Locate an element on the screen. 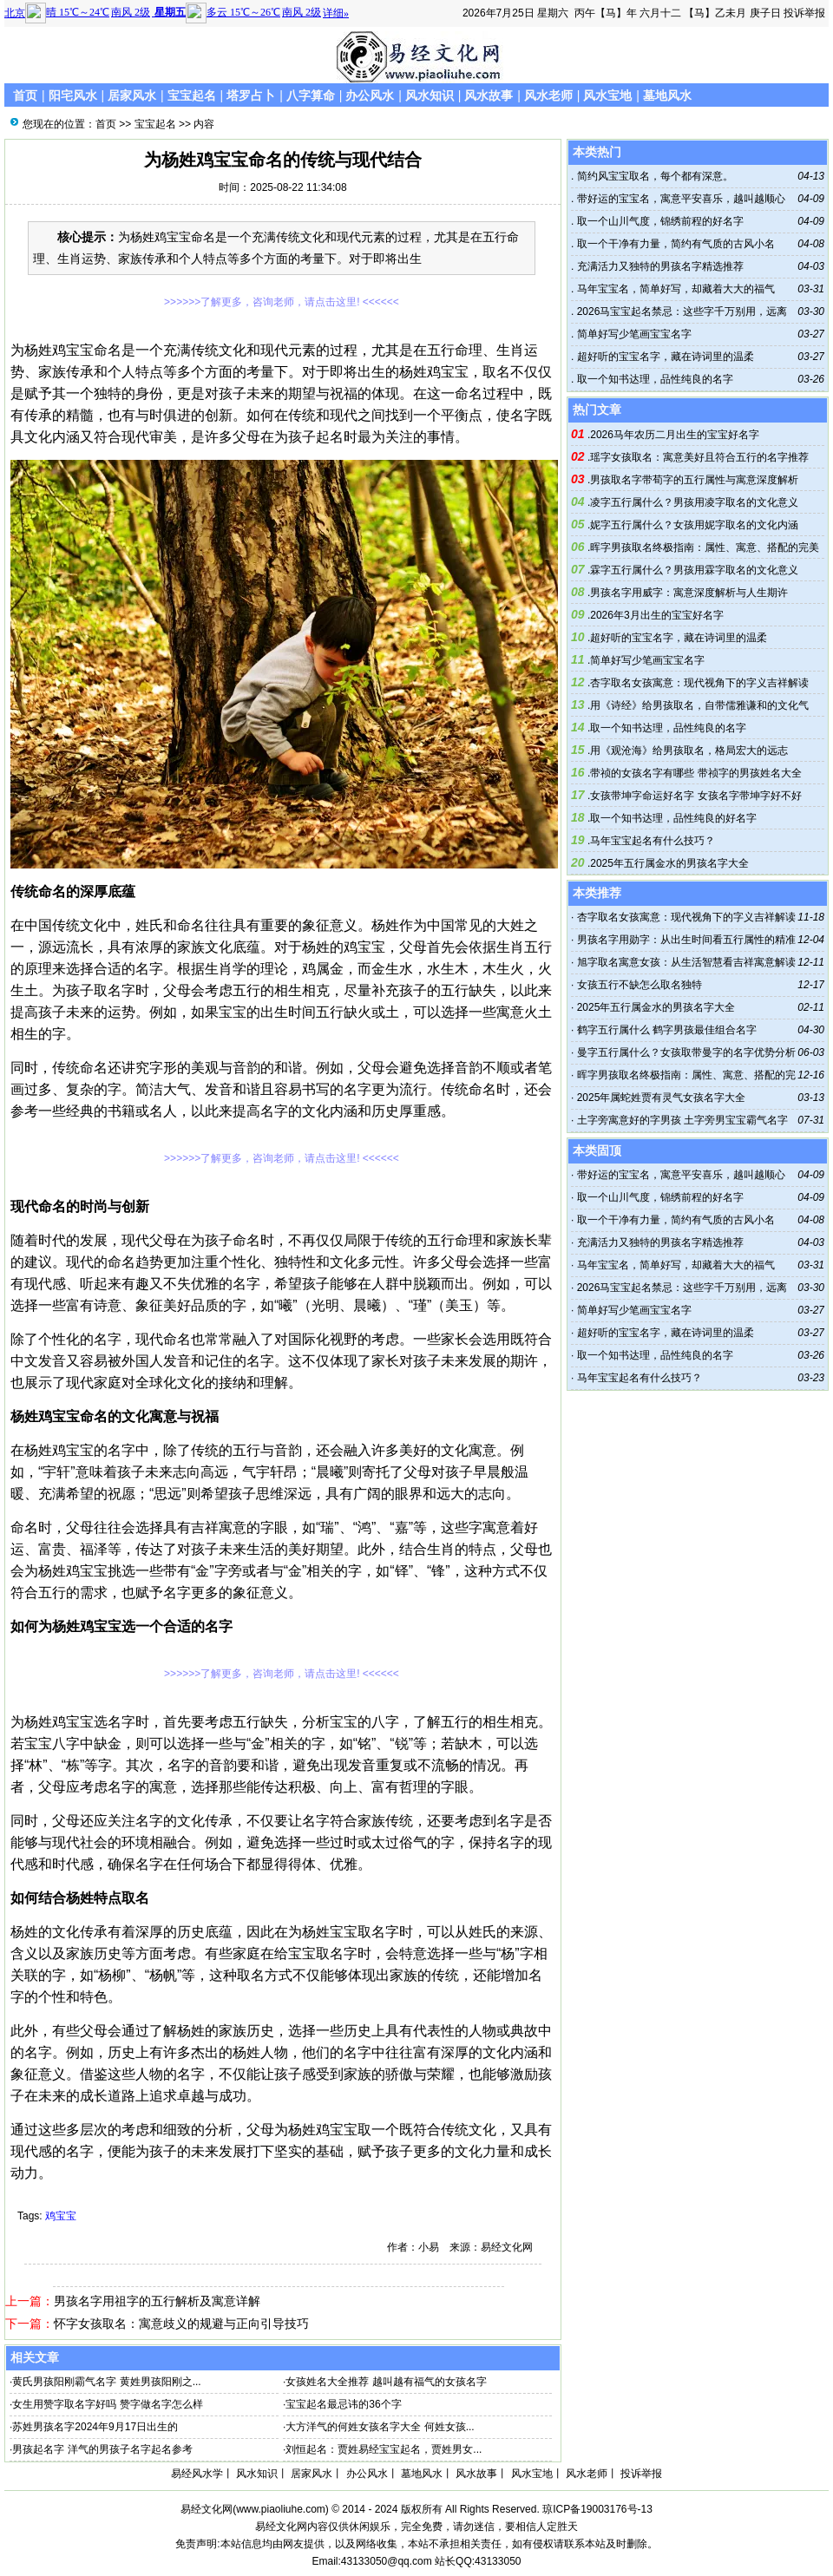 The height and width of the screenshot is (2576, 833). 男孩取名字带荀字的五行属性与寓意深度解析 is located at coordinates (694, 480).